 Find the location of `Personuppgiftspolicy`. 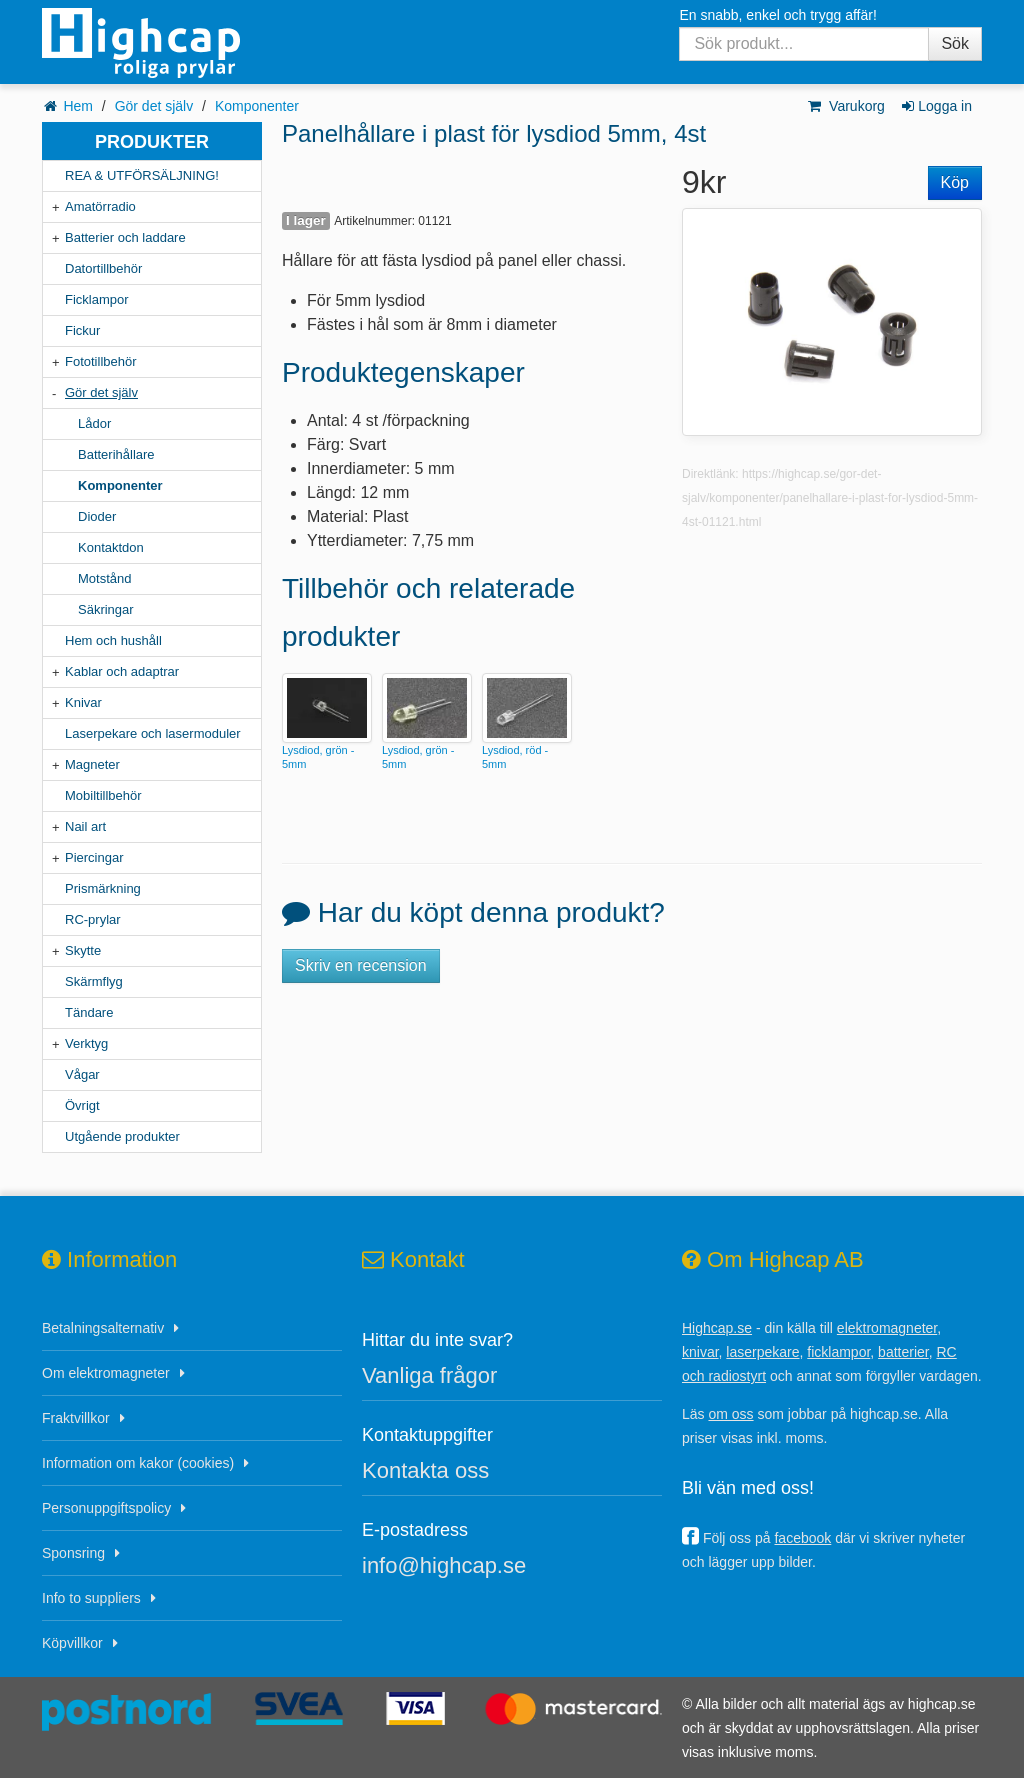

Personuppgiftspolicy is located at coordinates (106, 1508).